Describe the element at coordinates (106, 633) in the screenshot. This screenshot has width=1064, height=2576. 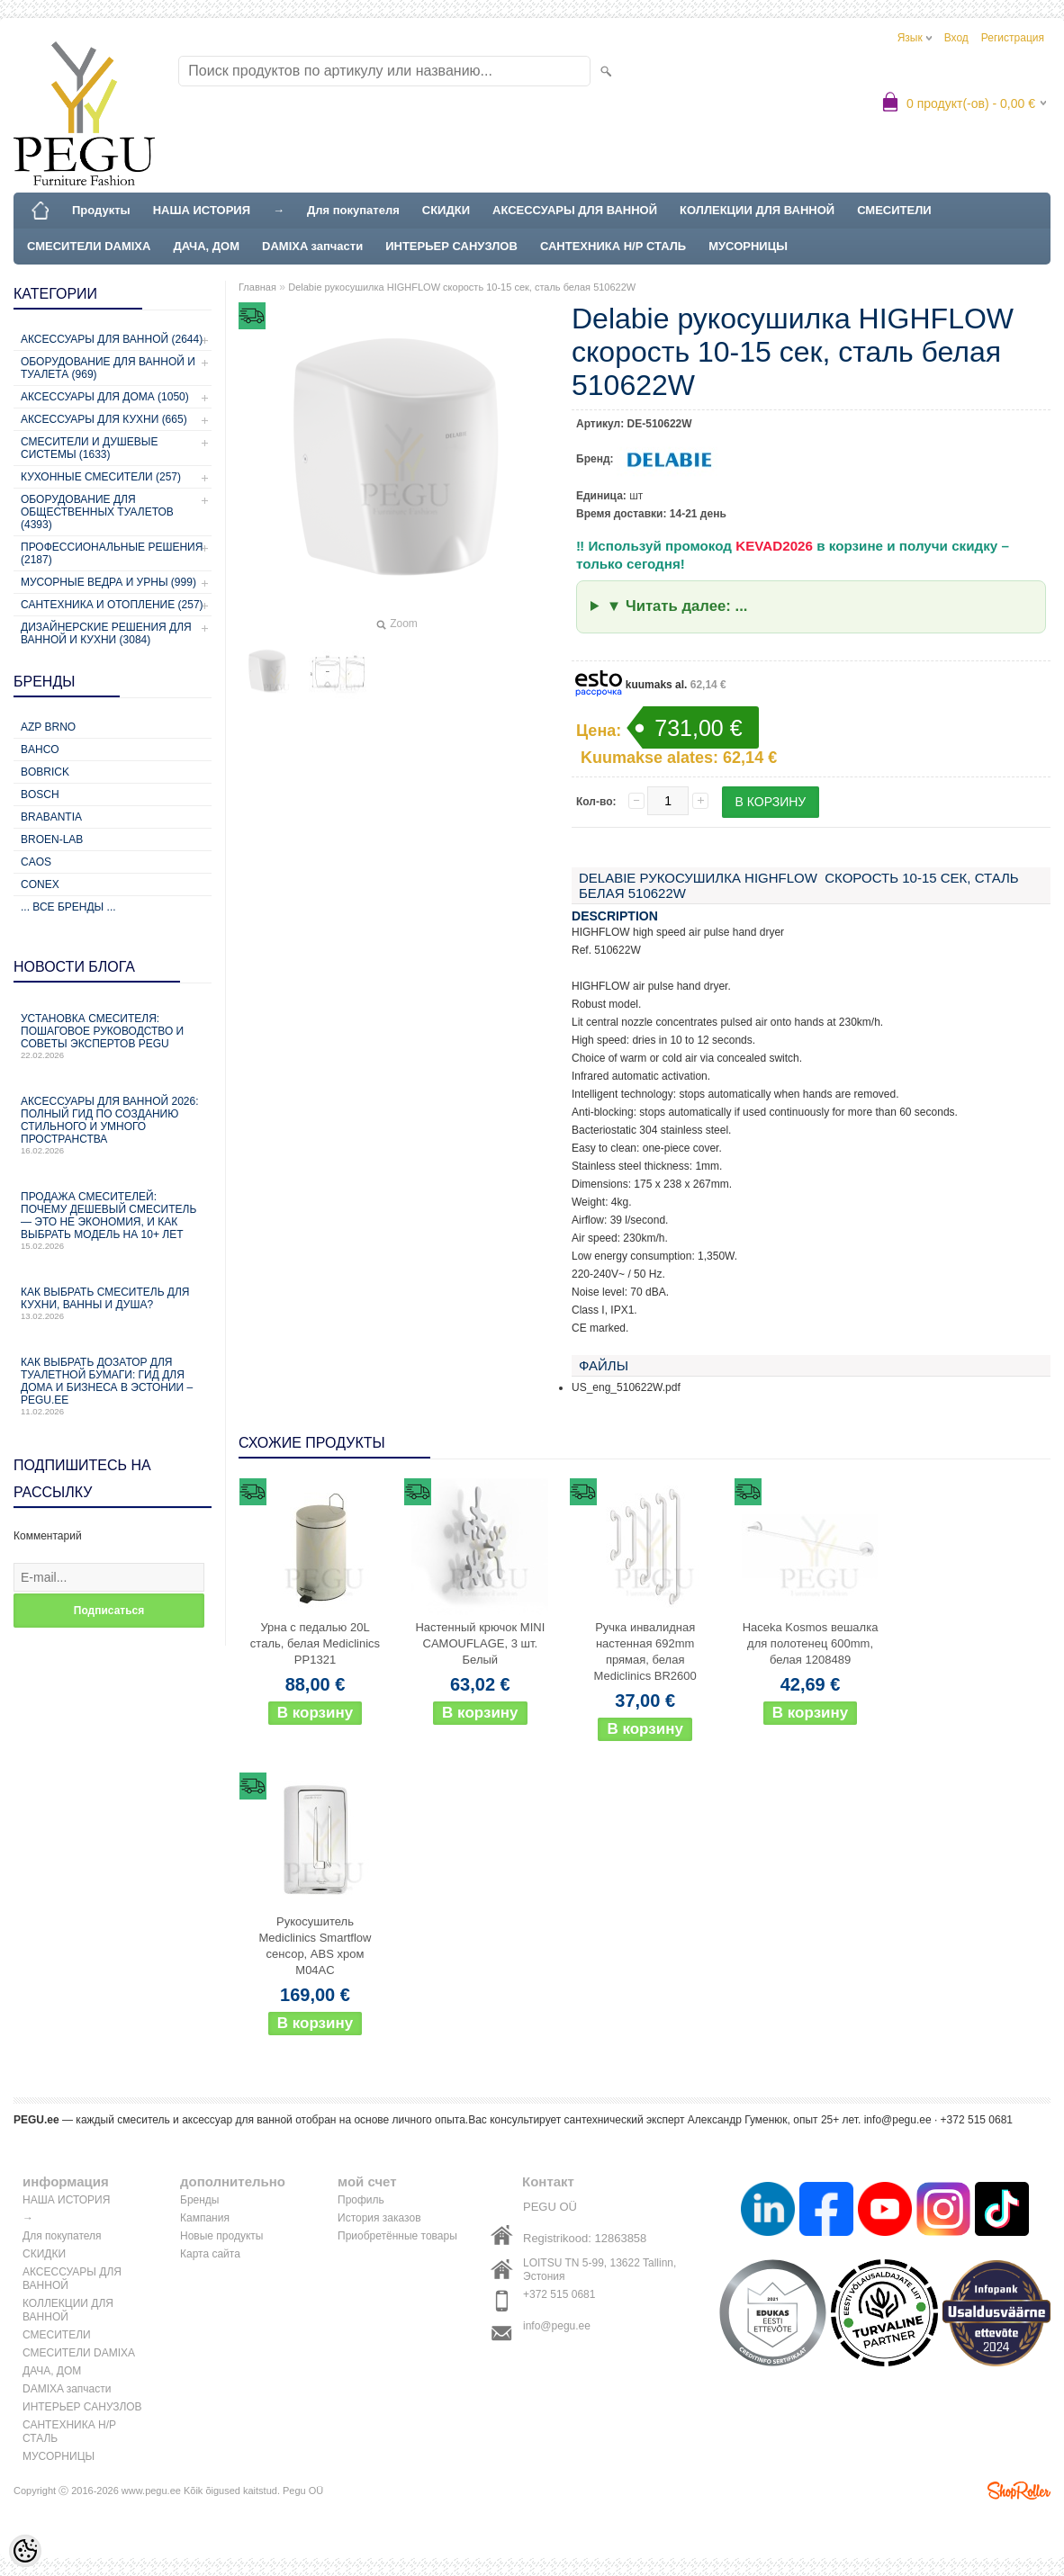
I see `Дизайнерские решения для ванной и кухни (3084)` at that location.